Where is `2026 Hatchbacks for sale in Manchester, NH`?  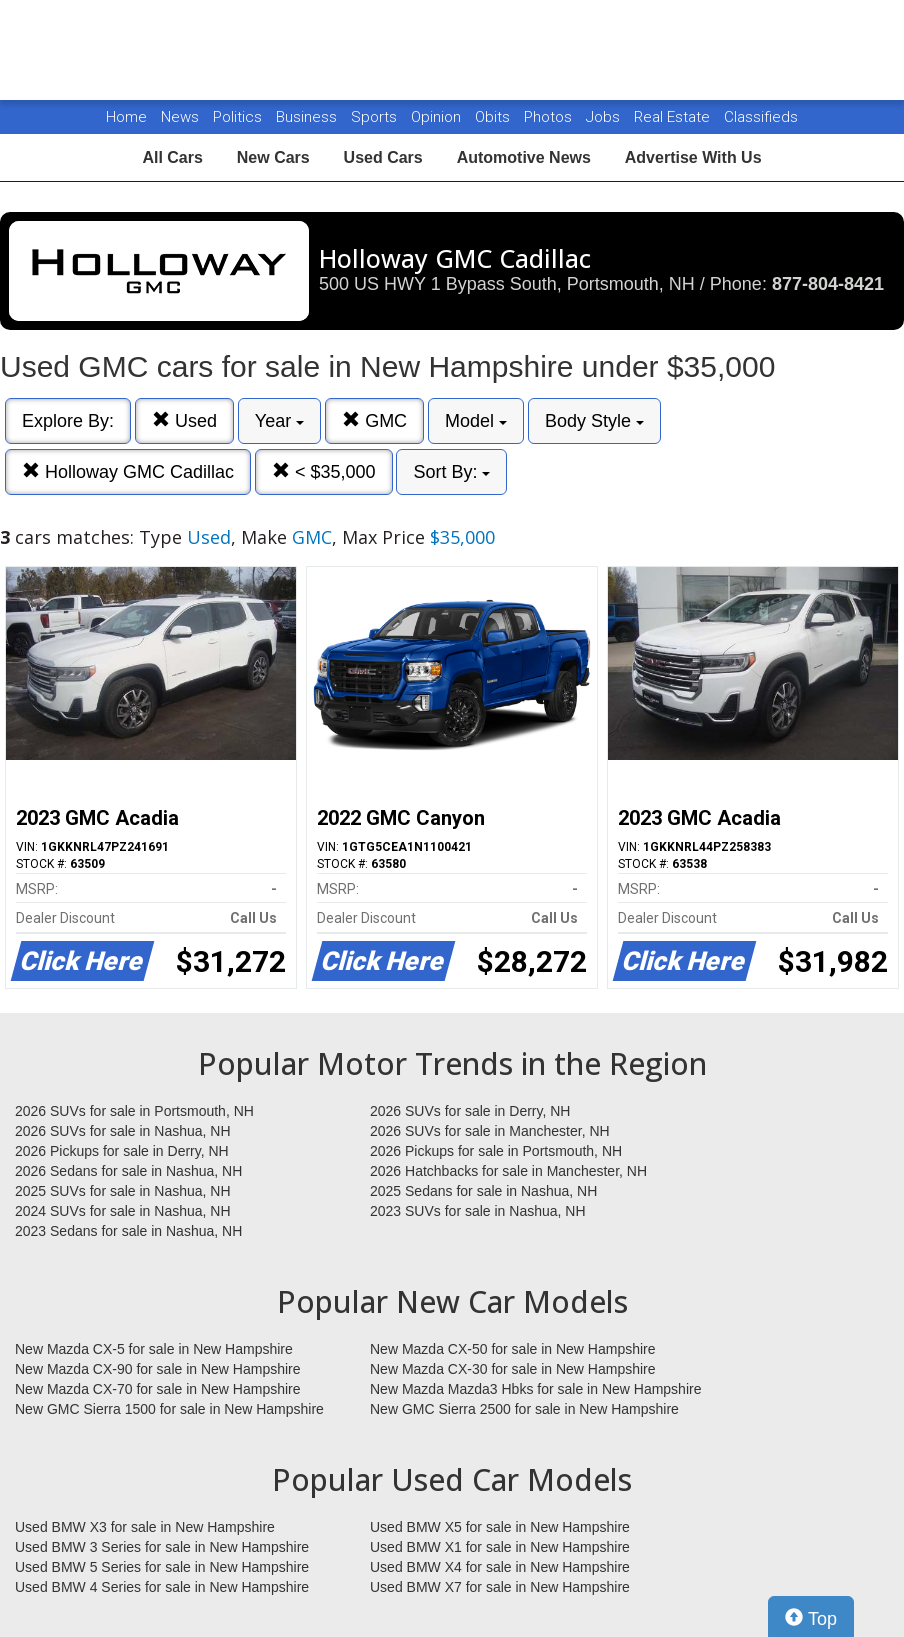
2026 Hatchbacks for sale in Manchester, NH is located at coordinates (508, 1171).